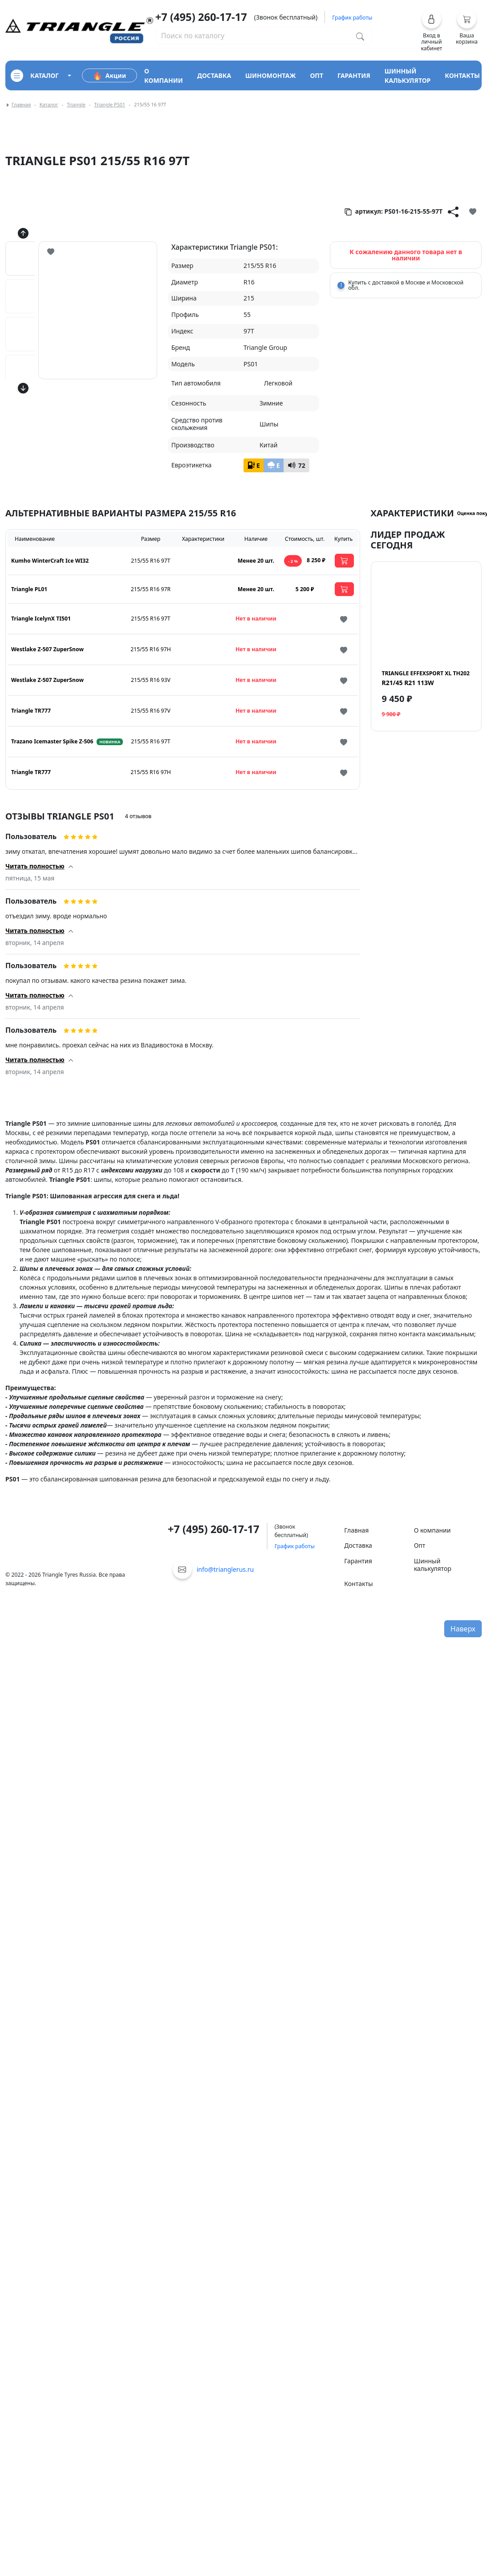 The height and width of the screenshot is (2576, 487). Describe the element at coordinates (201, 17) in the screenshot. I see `+7 (495) 260-17-17` at that location.